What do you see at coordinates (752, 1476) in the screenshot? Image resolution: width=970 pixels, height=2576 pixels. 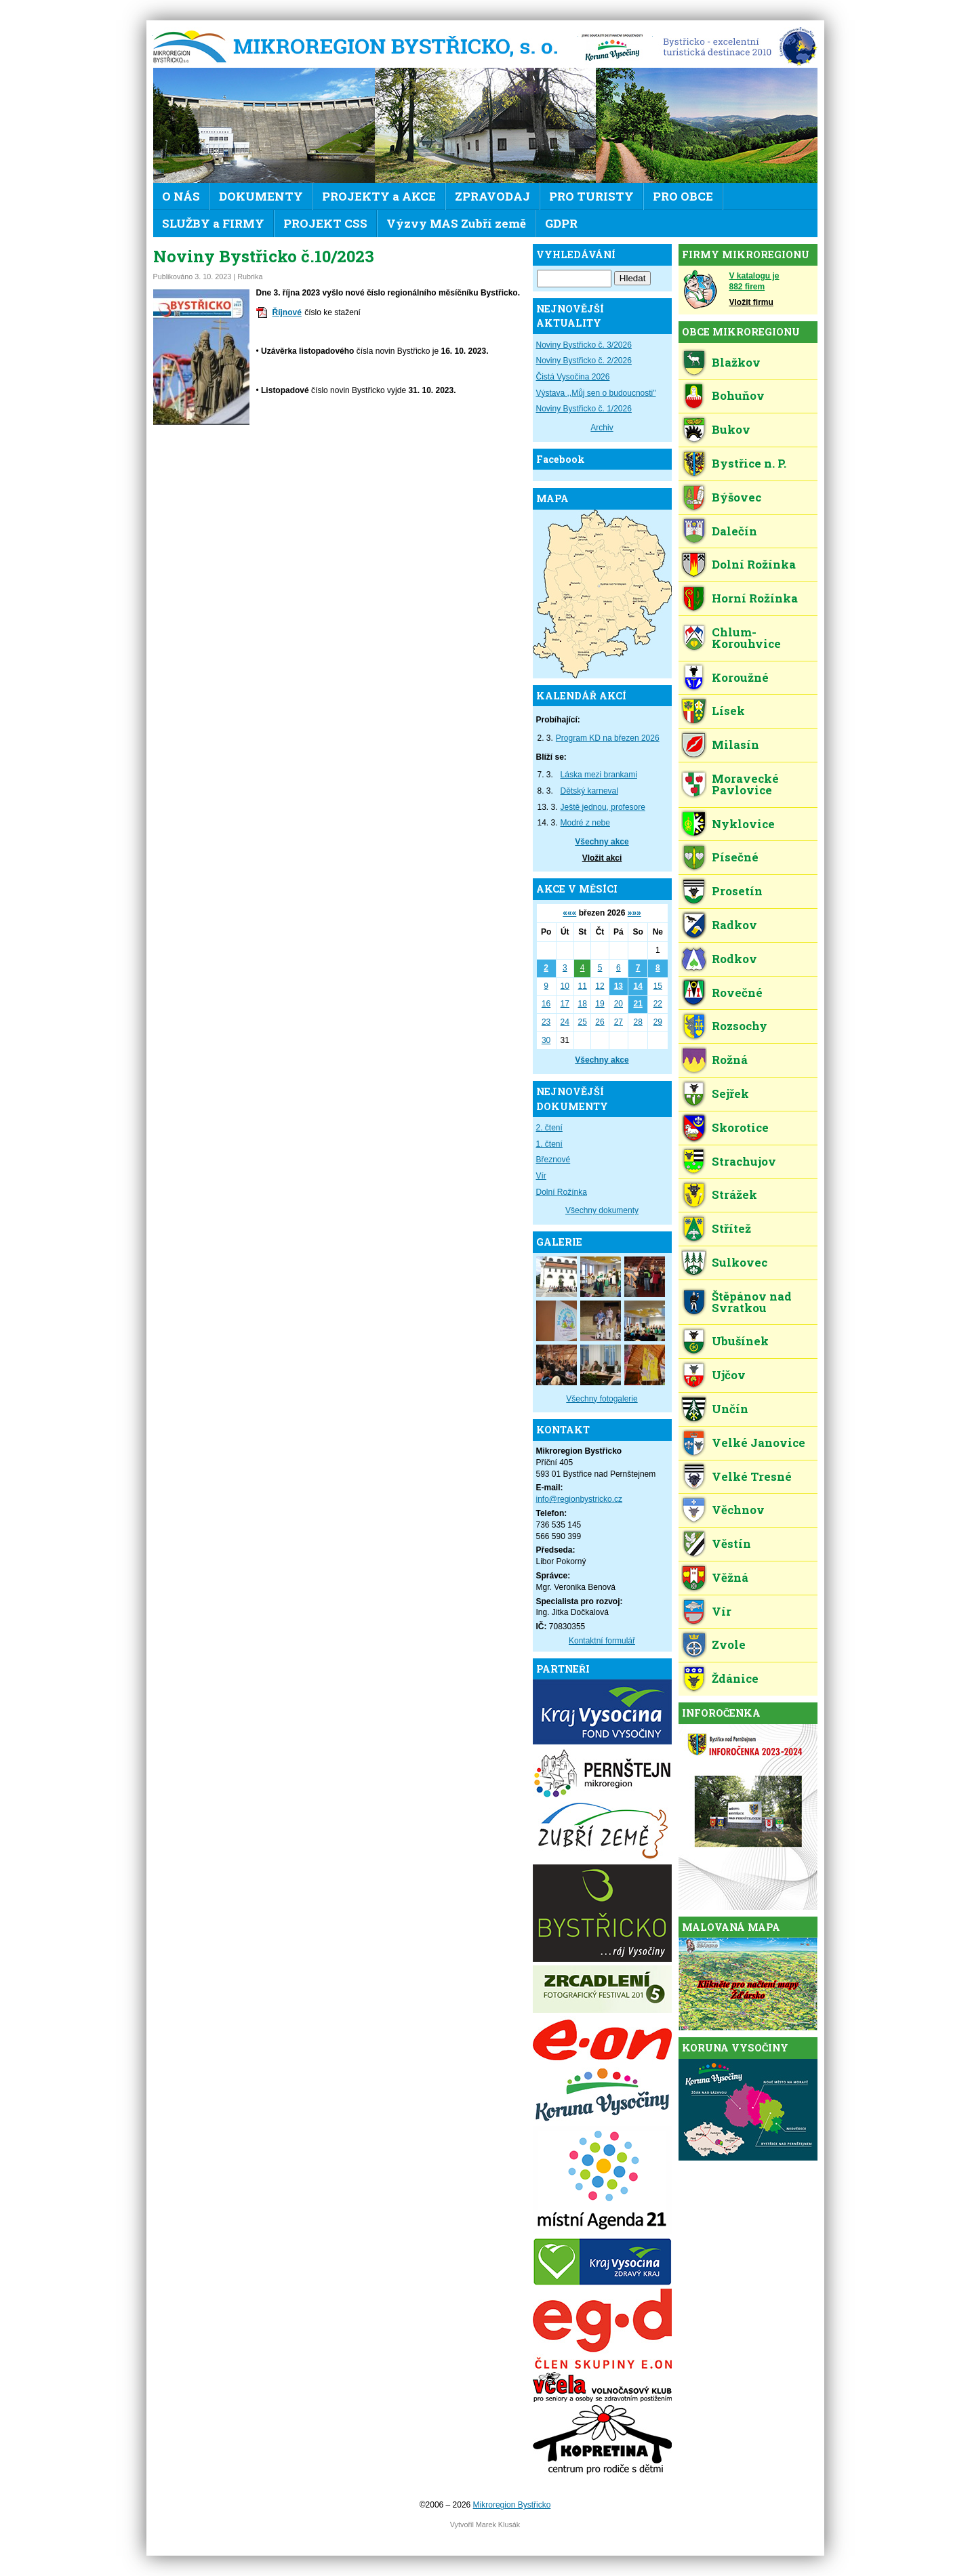 I see `Velké Tresné` at bounding box center [752, 1476].